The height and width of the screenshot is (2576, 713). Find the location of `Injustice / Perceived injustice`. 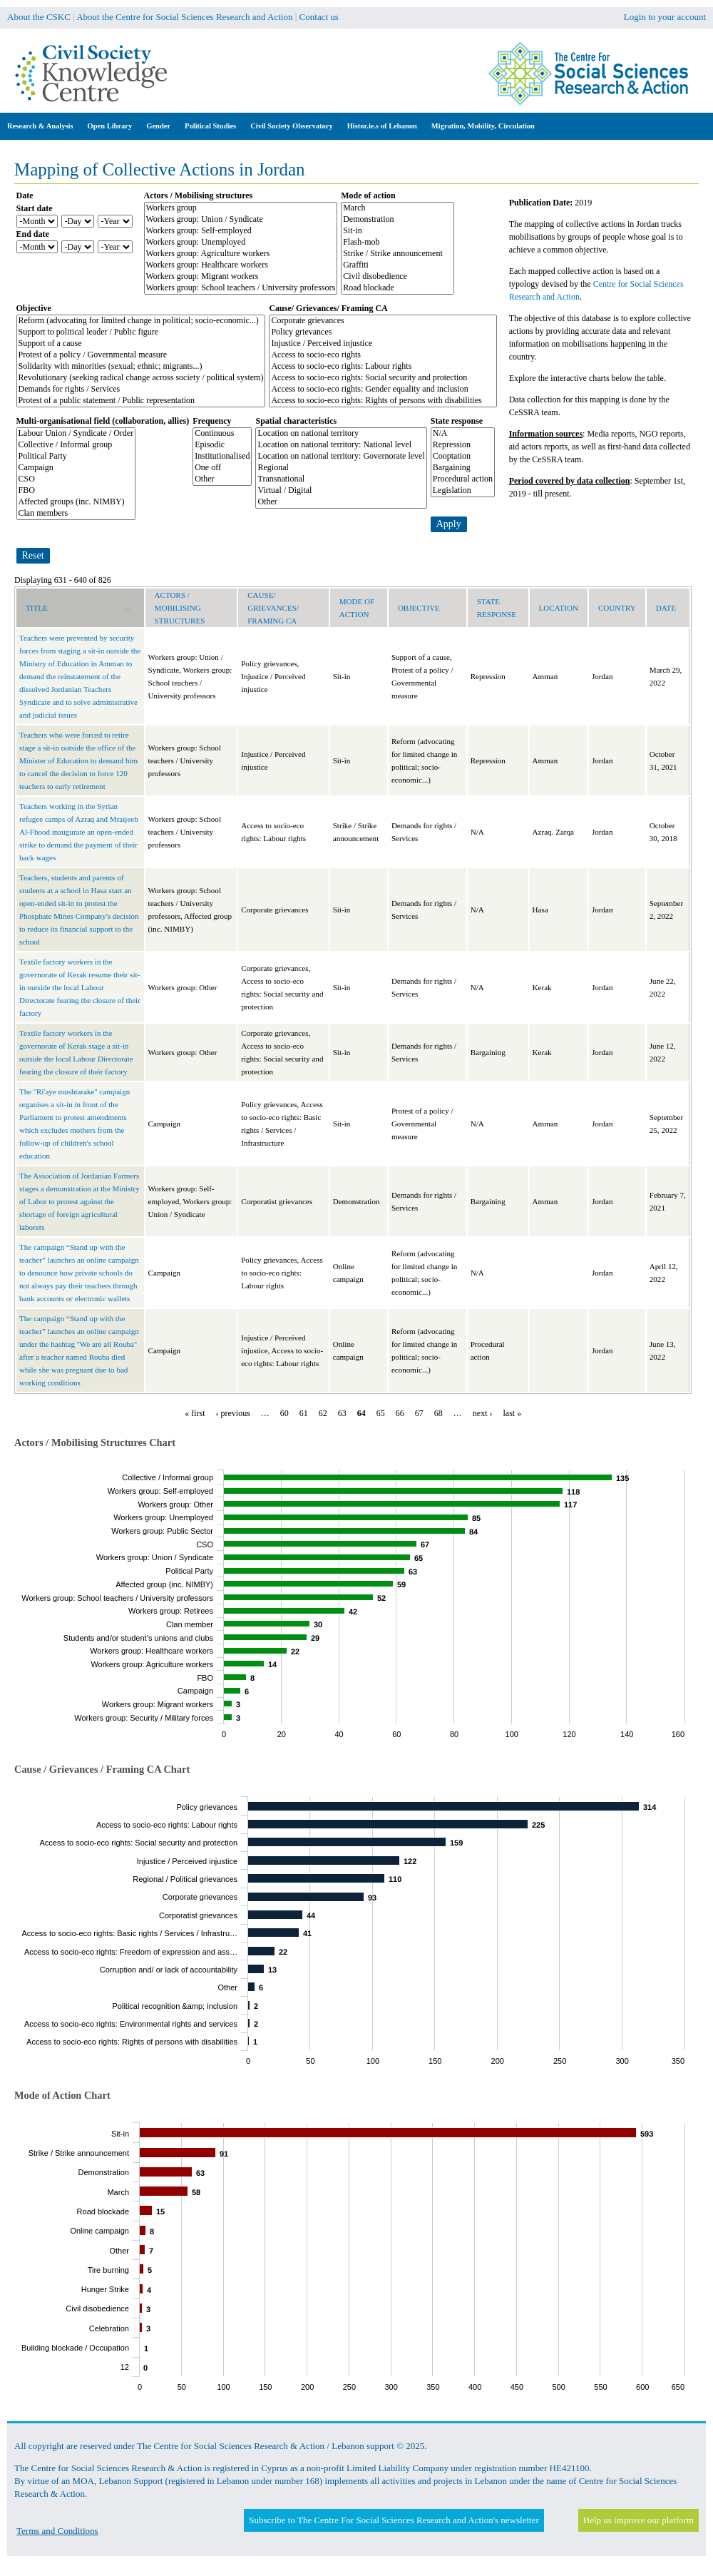

Injustice / Perceived injustice is located at coordinates (383, 344).